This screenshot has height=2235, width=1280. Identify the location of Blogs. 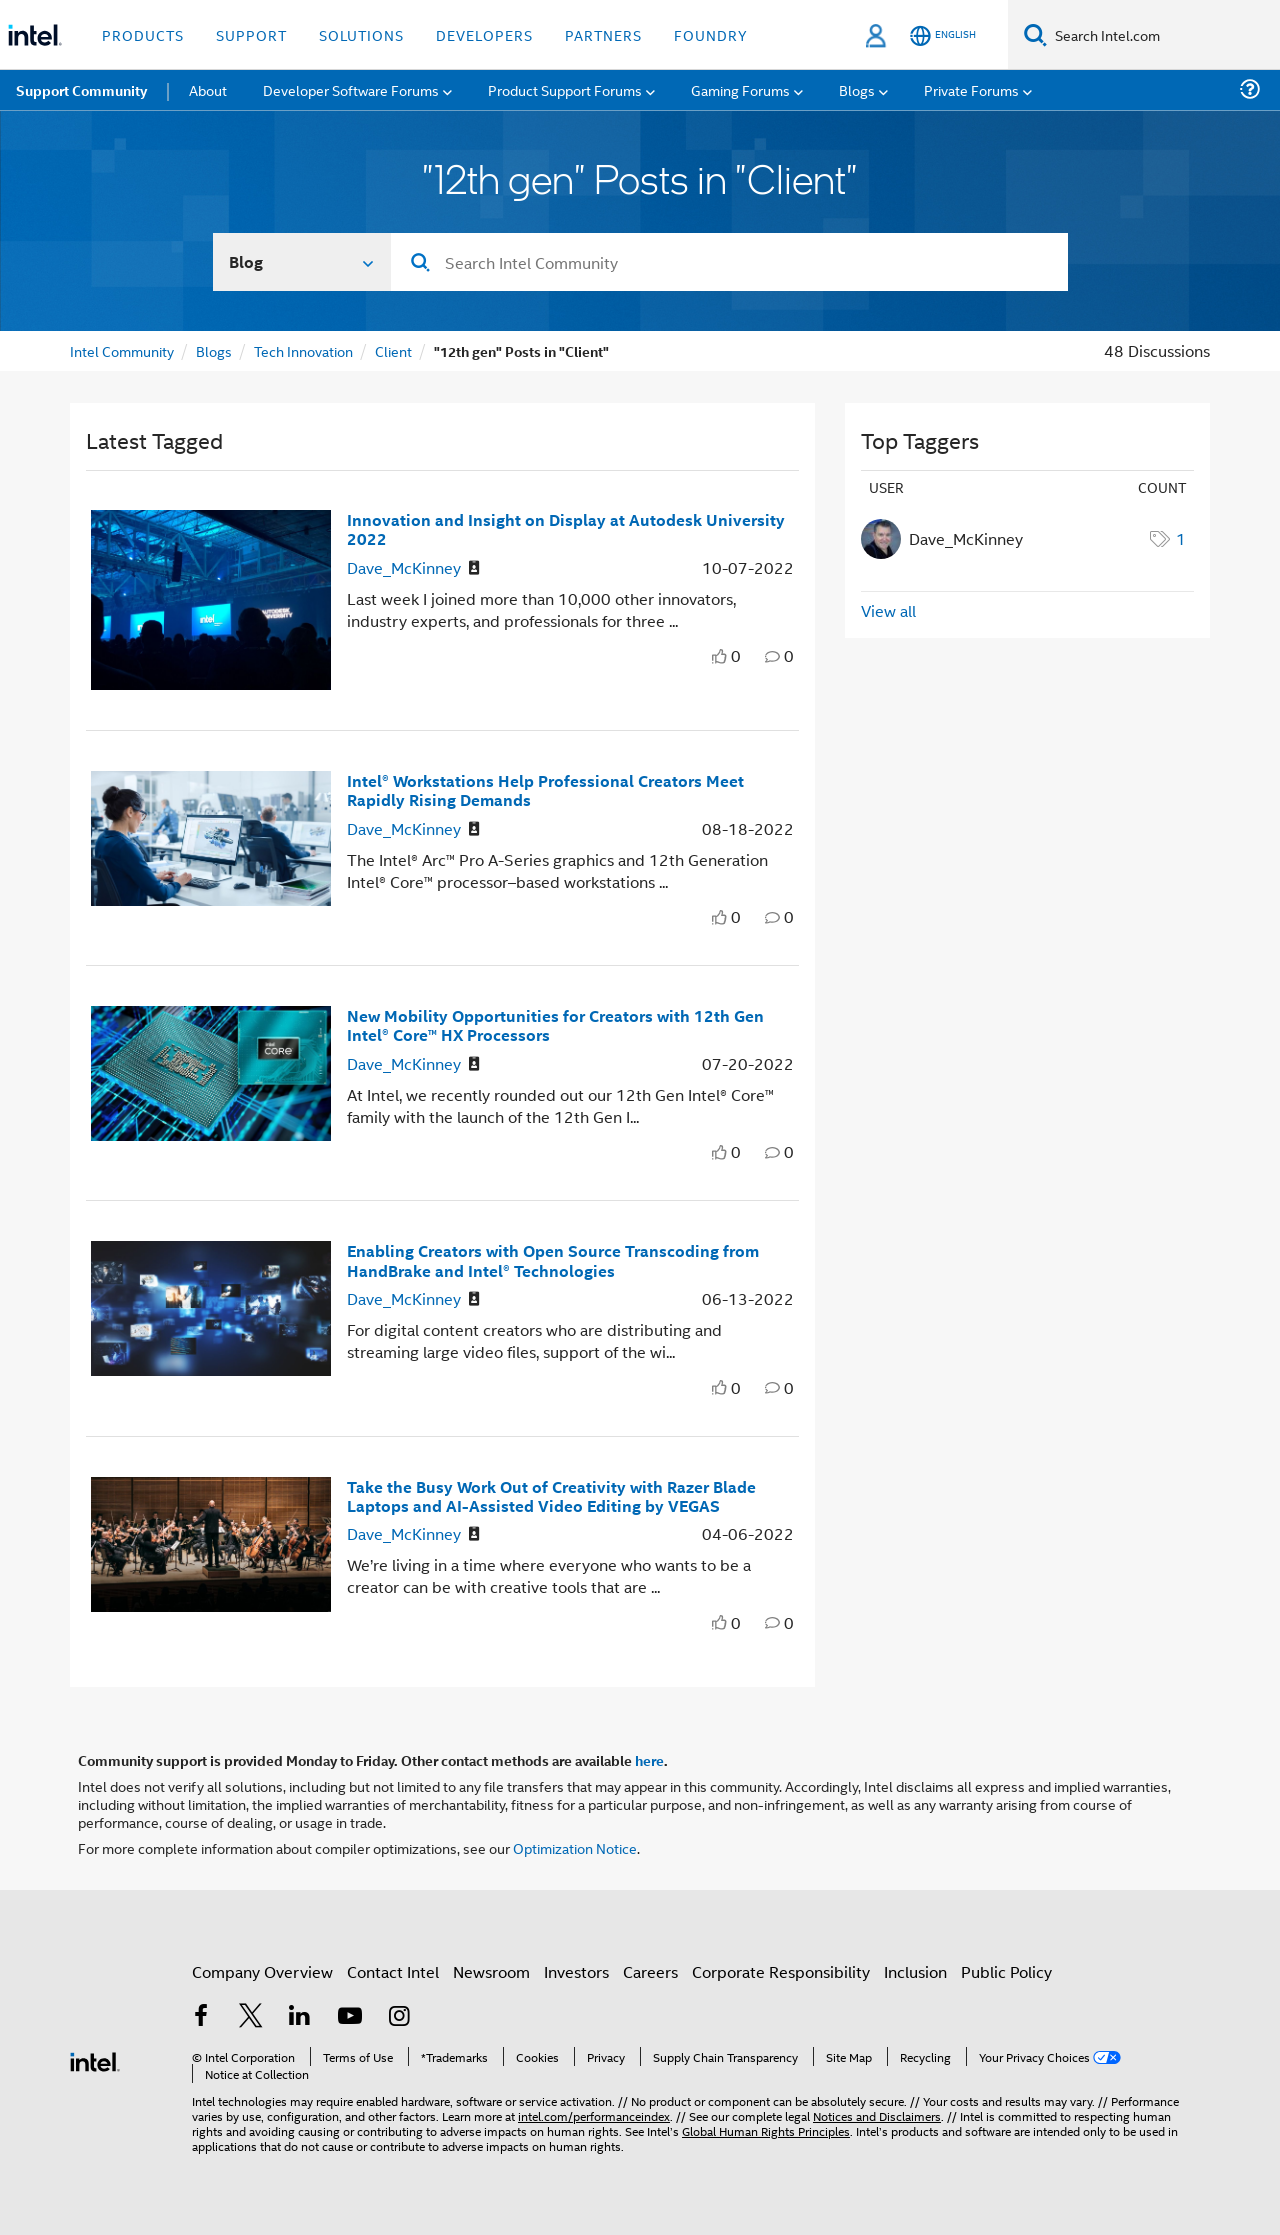
(214, 350).